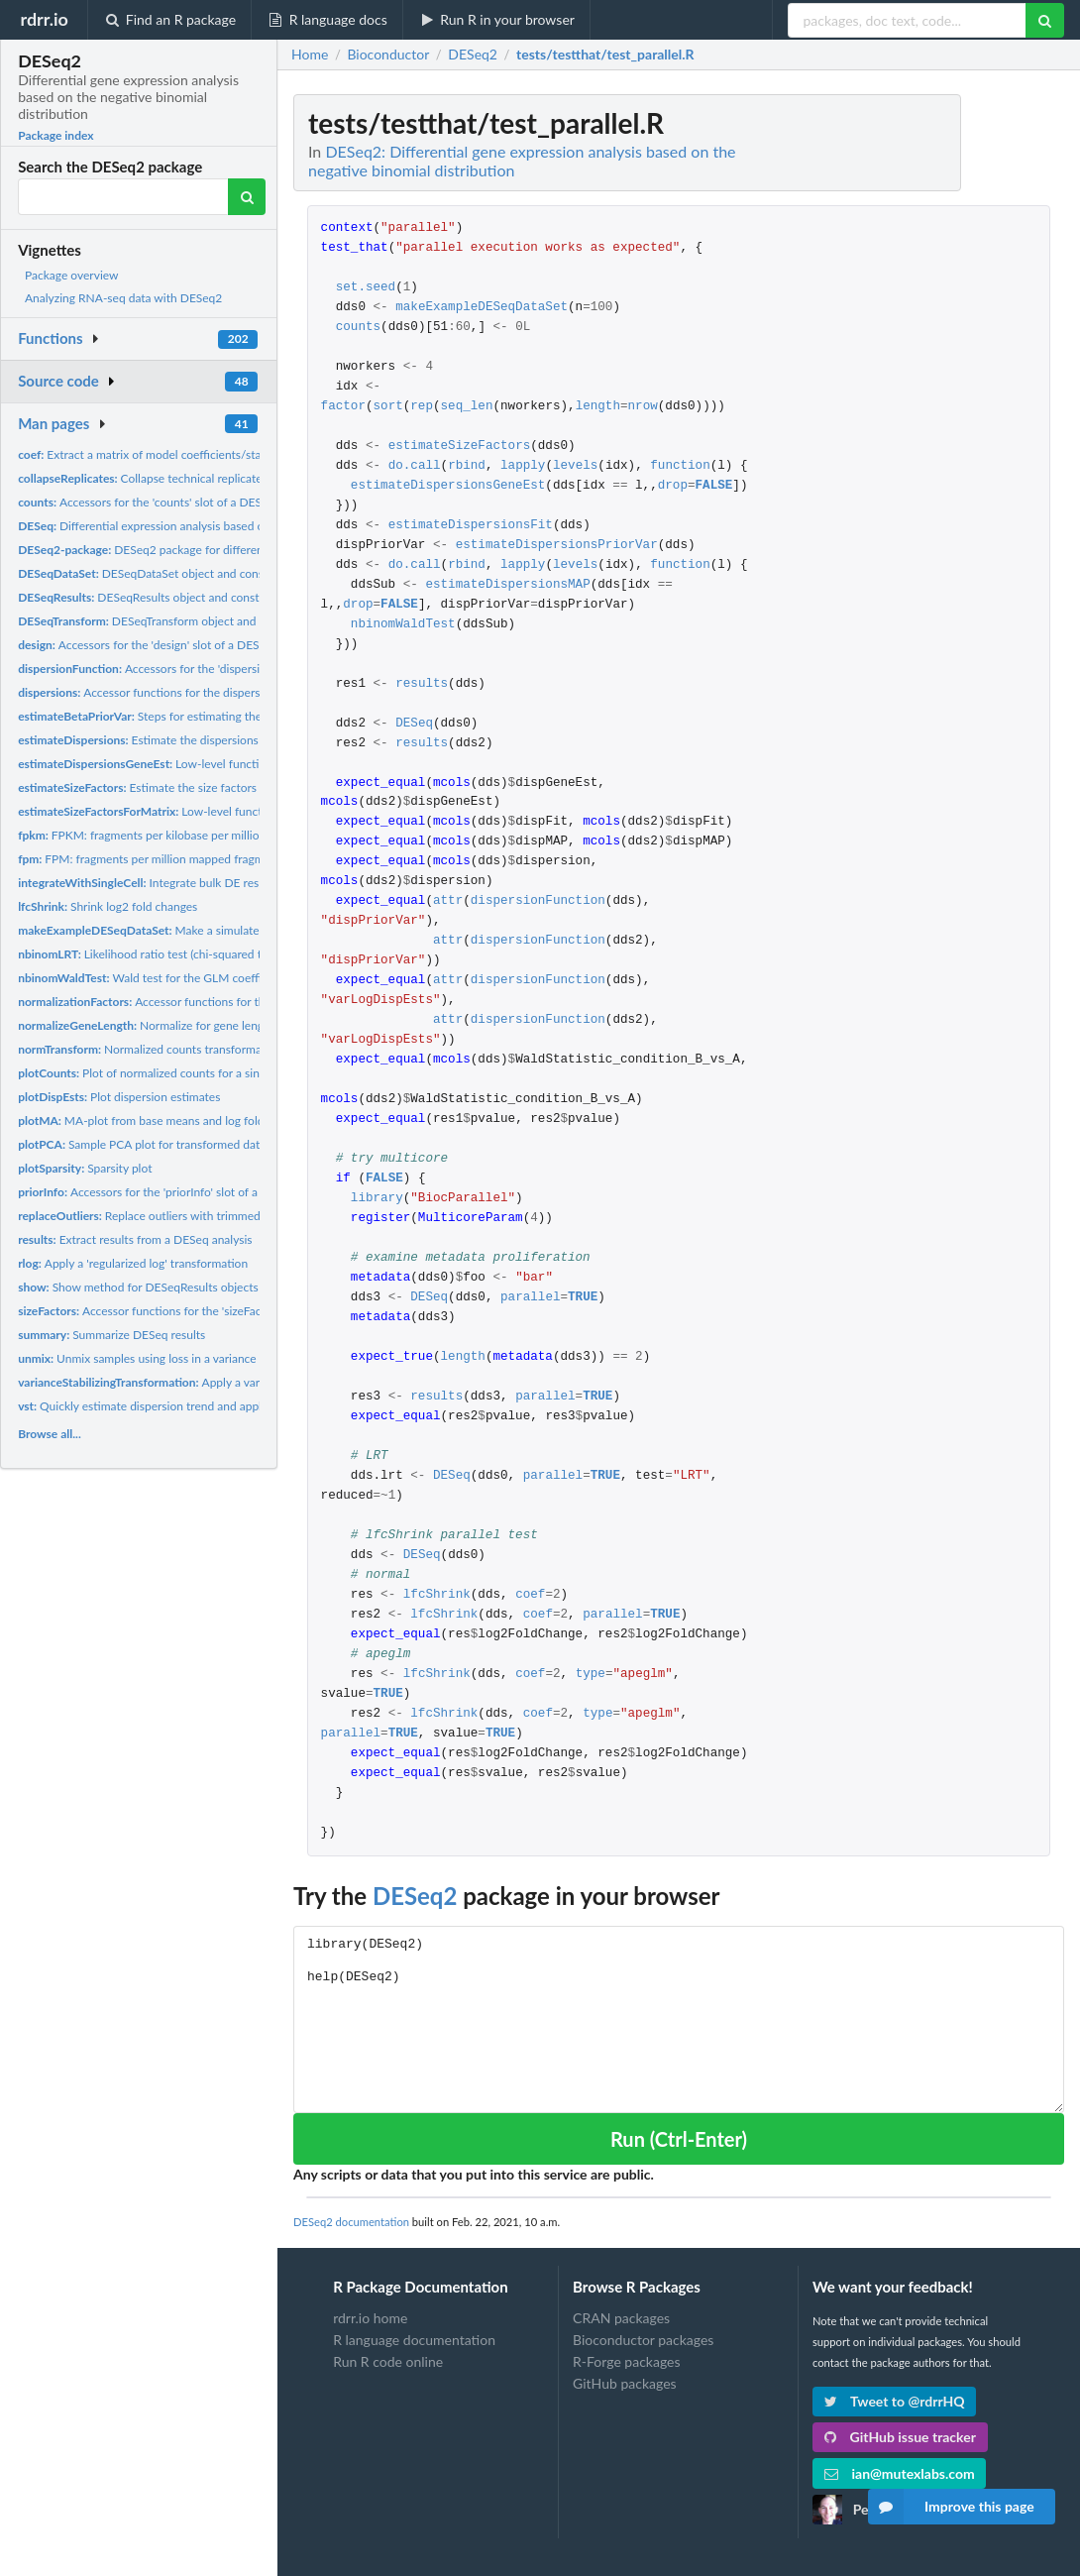 Image resolution: width=1080 pixels, height=2576 pixels. I want to click on CRAN packages, so click(621, 2318).